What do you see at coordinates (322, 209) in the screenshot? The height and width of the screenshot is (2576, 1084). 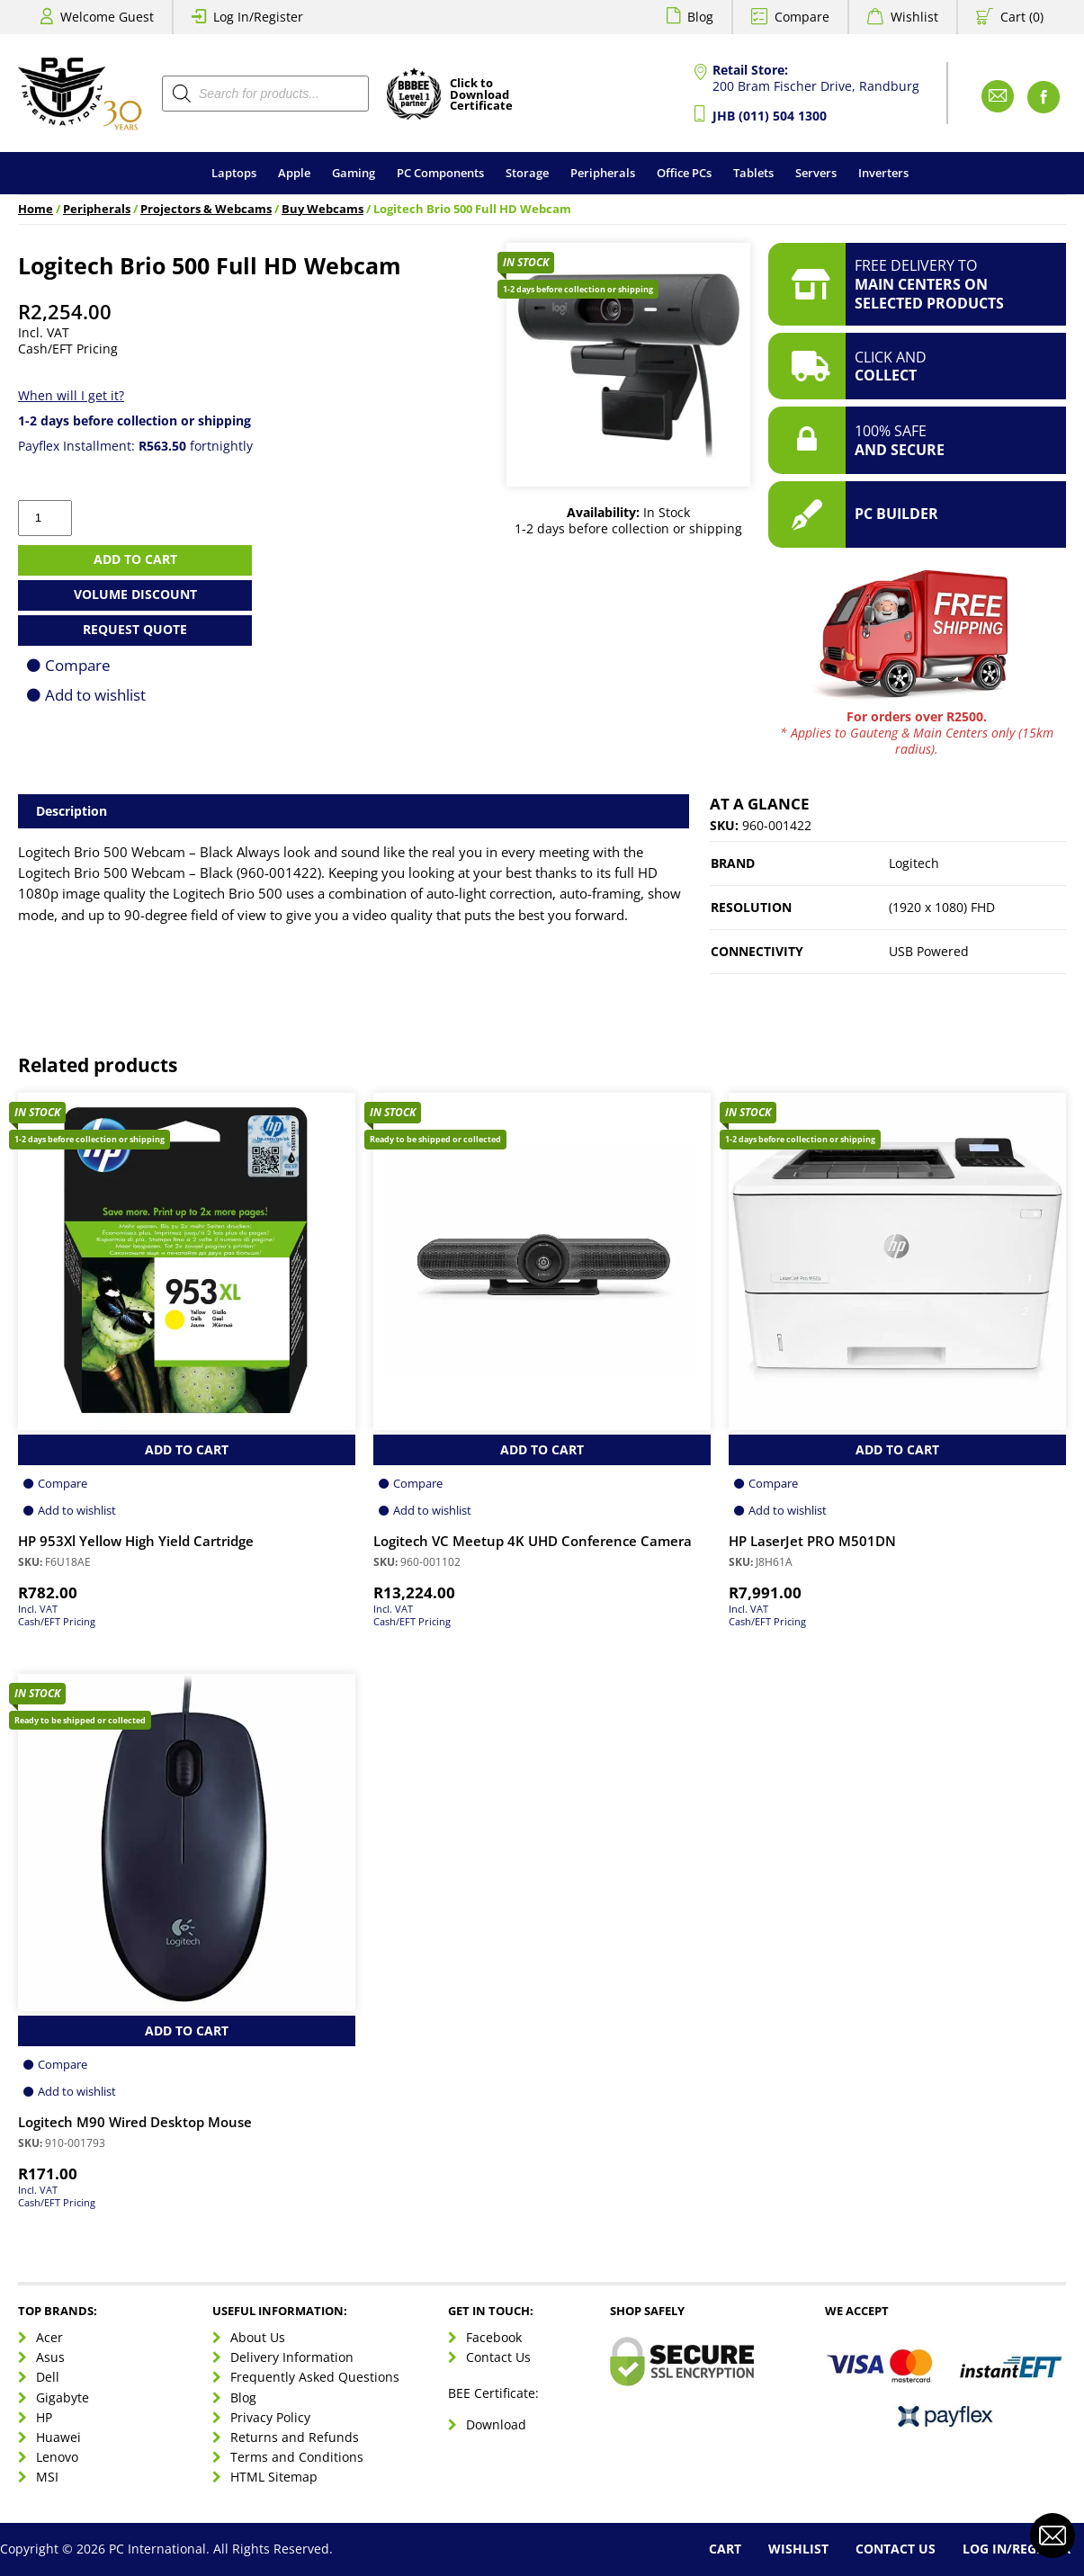 I see `Buy Webcams` at bounding box center [322, 209].